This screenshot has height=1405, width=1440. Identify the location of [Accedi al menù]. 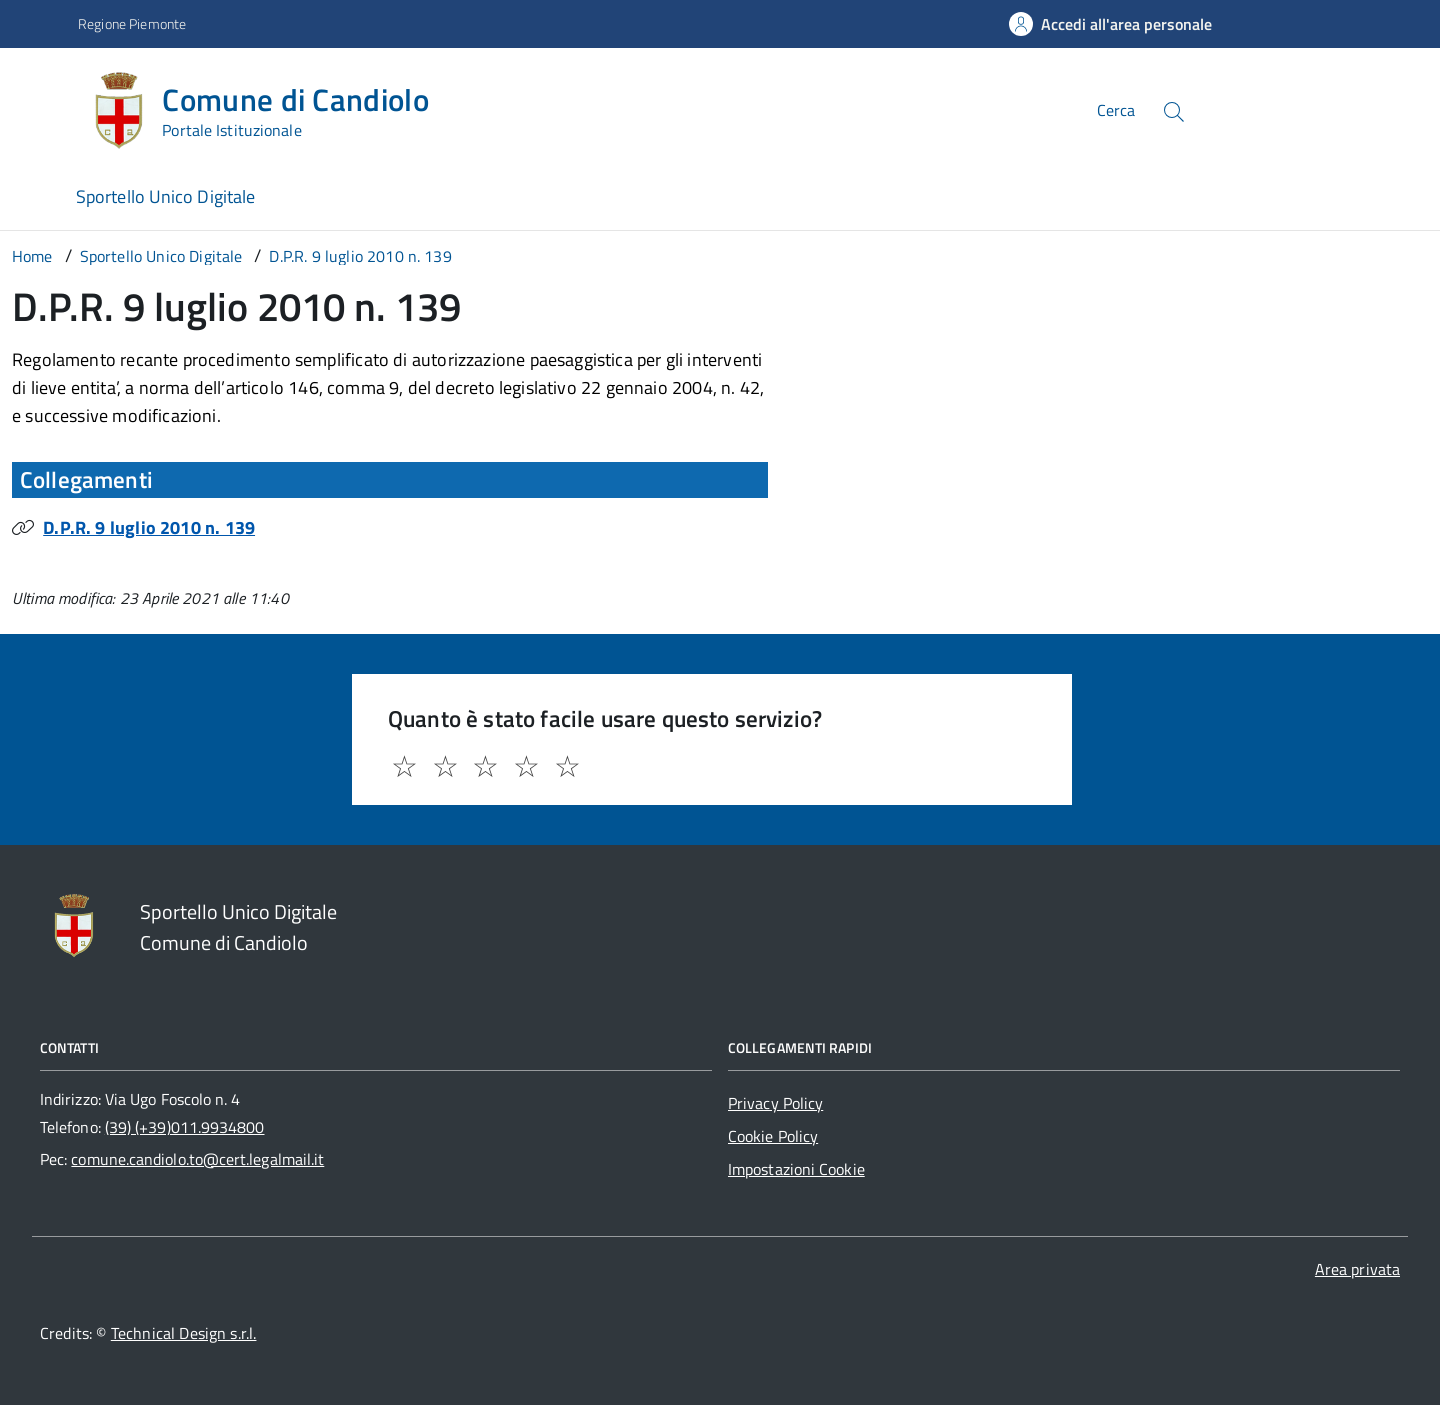
(43, 107).